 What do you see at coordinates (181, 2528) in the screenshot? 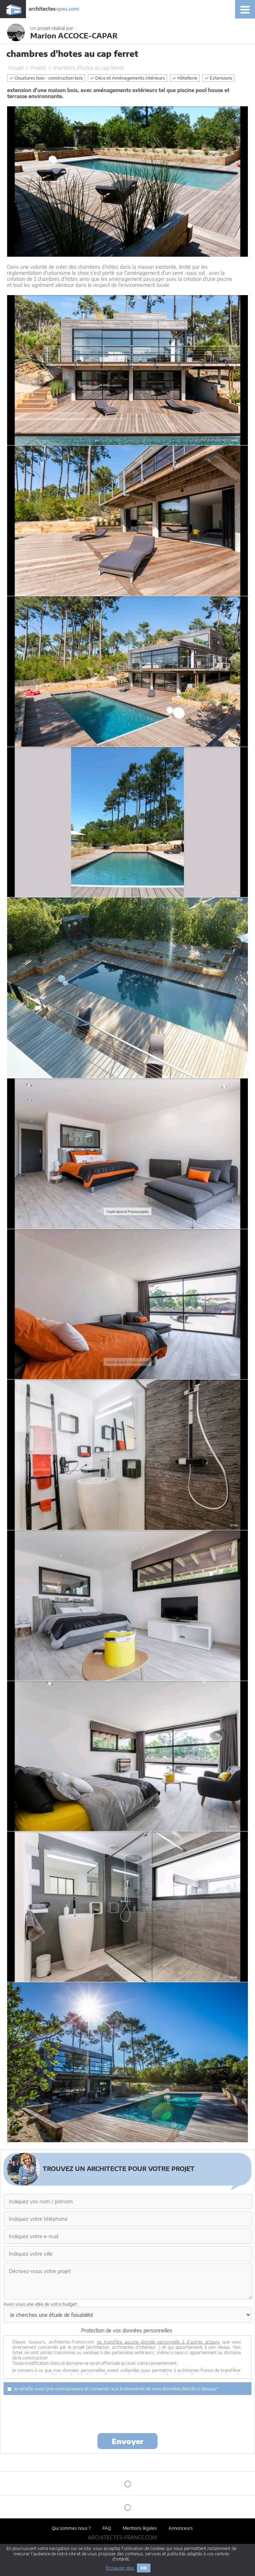
I see `Annonceurs` at bounding box center [181, 2528].